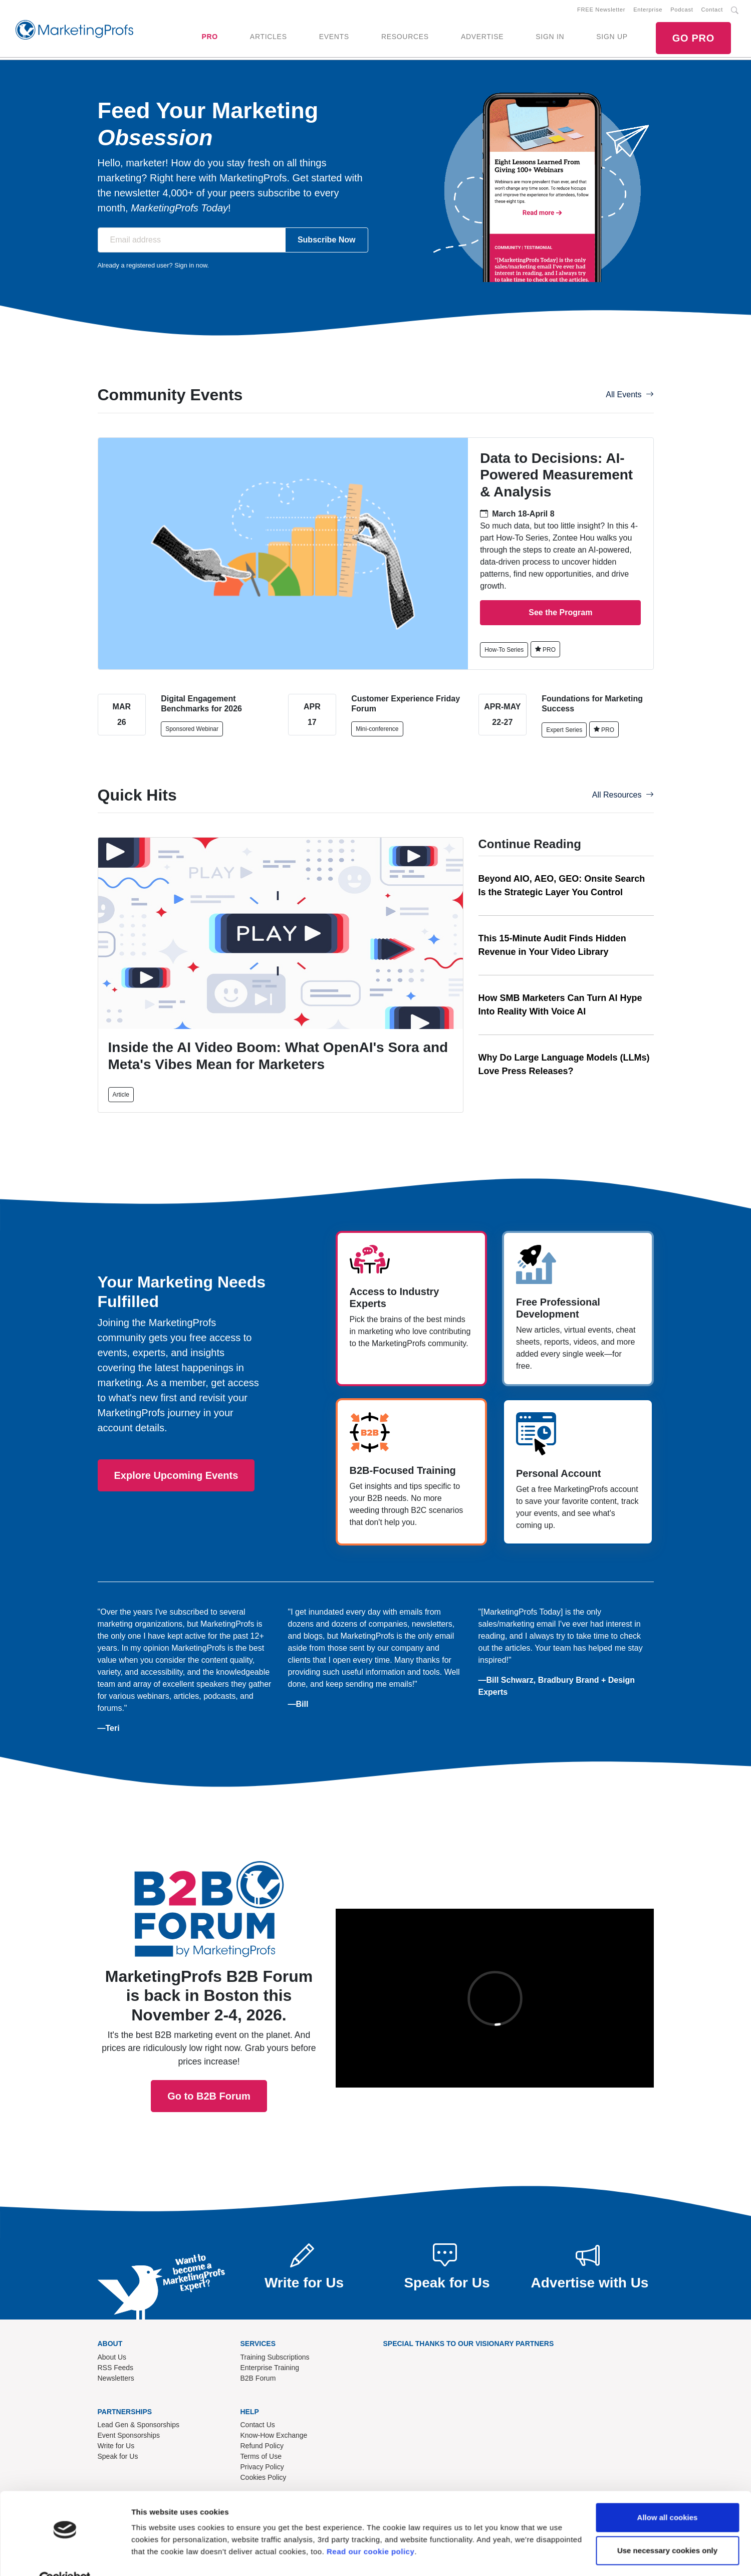  What do you see at coordinates (209, 37) in the screenshot?
I see `PRO` at bounding box center [209, 37].